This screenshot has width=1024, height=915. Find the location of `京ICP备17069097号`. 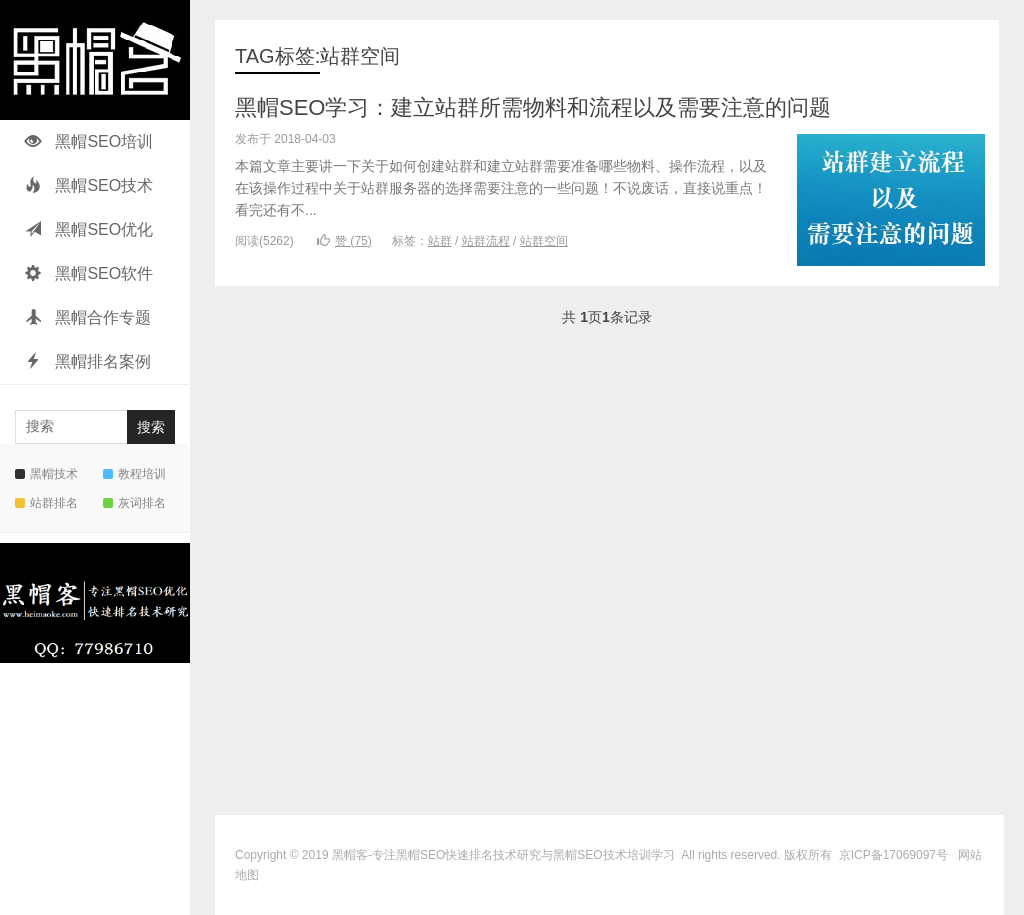

京ICP备17069097号 is located at coordinates (893, 855).